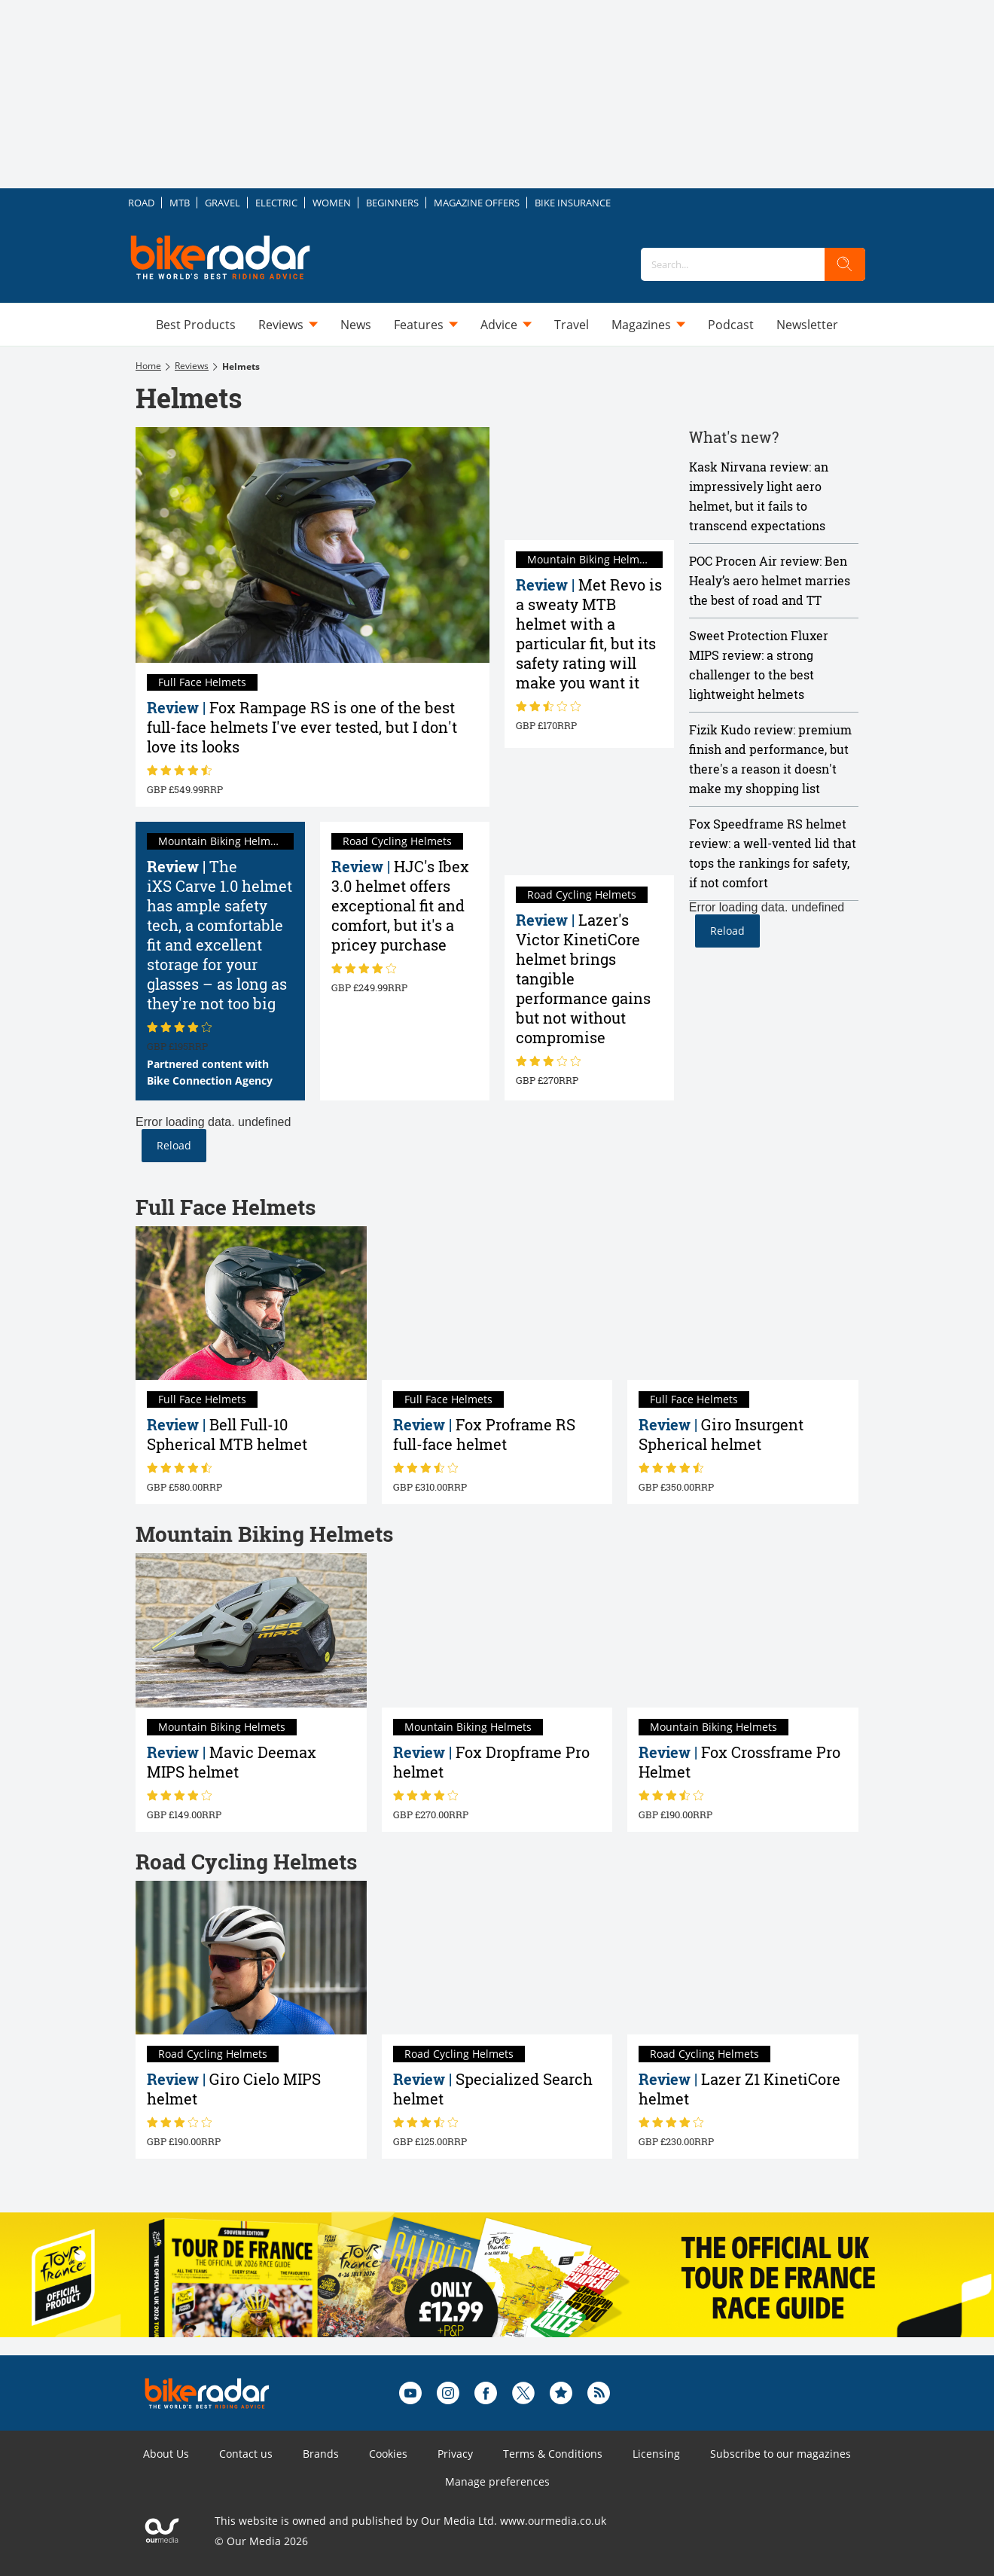 The width and height of the screenshot is (994, 2576). What do you see at coordinates (497, 1303) in the screenshot?
I see `[Fox Proframe RS full-face helmet review]` at bounding box center [497, 1303].